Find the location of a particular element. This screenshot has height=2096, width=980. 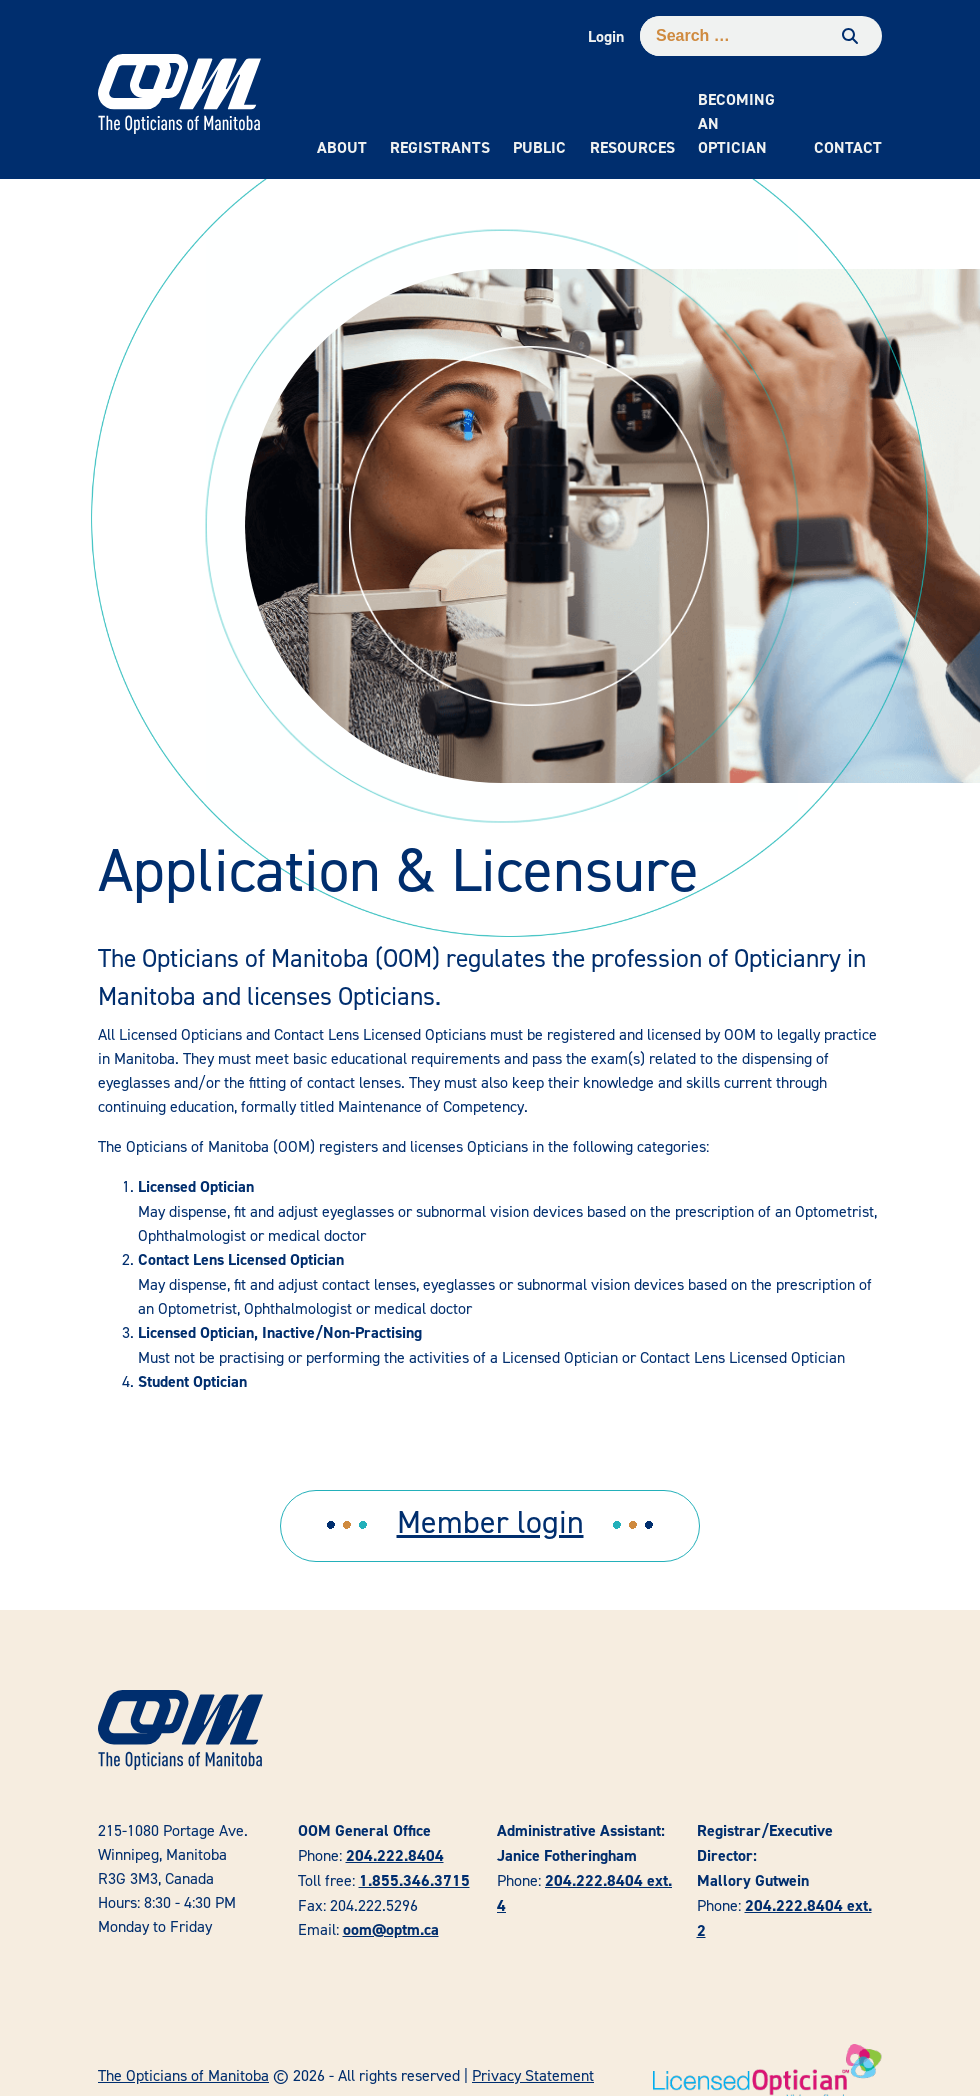

Contact is located at coordinates (848, 147).